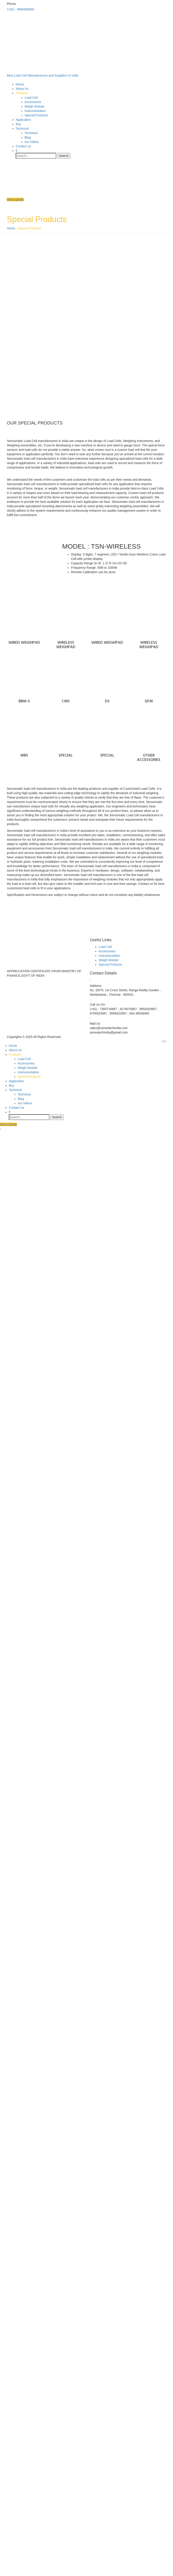 The width and height of the screenshot is (173, 2576). I want to click on Accessories, so click(33, 102).